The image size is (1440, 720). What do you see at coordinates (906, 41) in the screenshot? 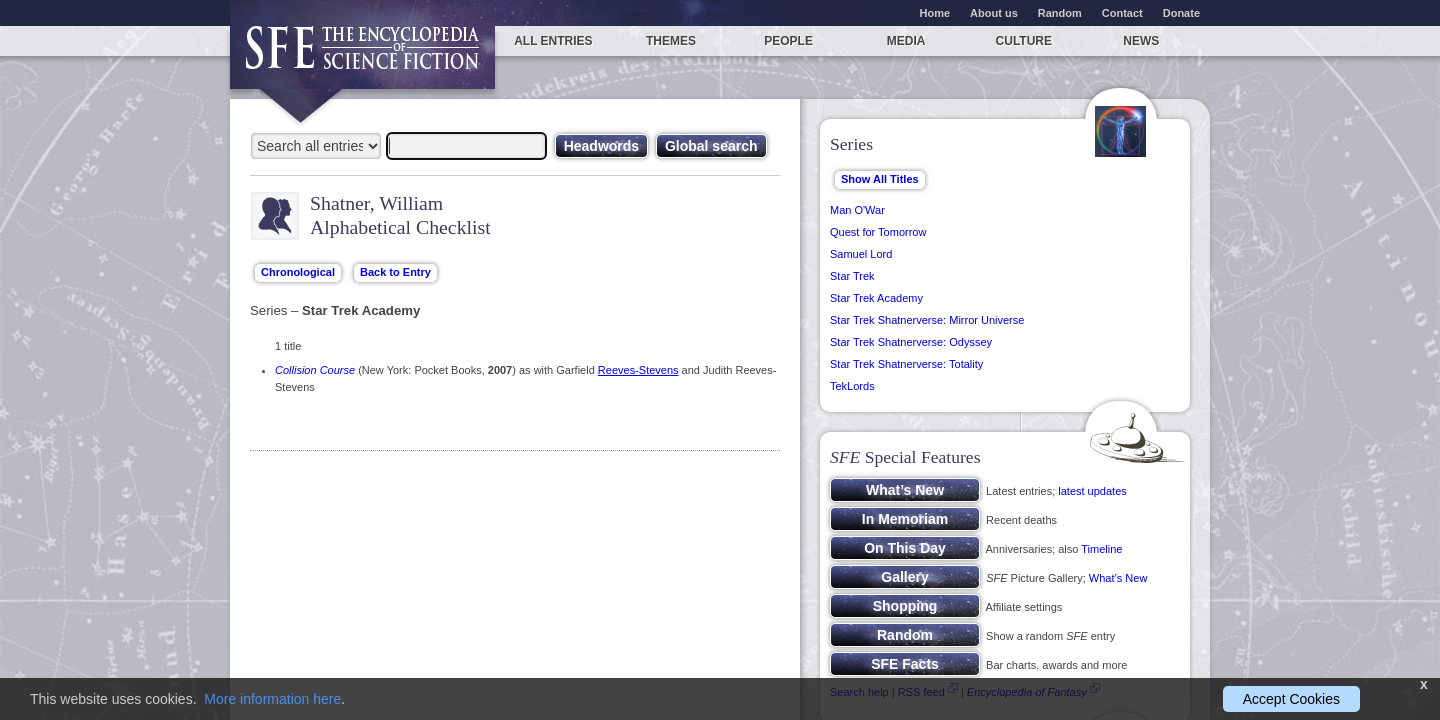
I see `Media` at bounding box center [906, 41].